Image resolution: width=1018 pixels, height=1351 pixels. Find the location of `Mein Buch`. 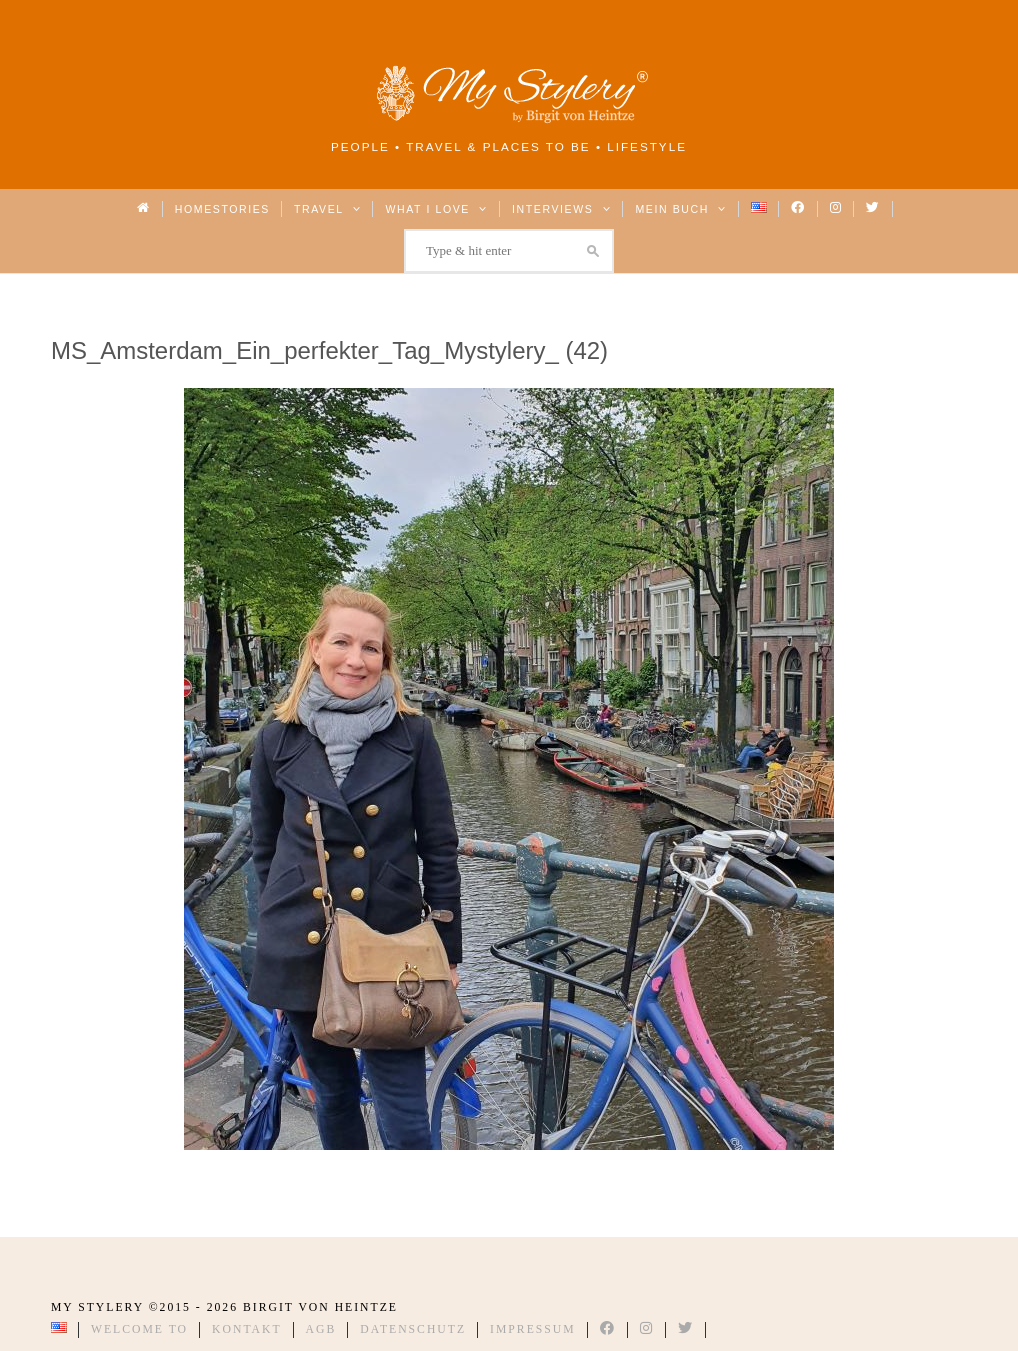

Mein Buch is located at coordinates (681, 209).